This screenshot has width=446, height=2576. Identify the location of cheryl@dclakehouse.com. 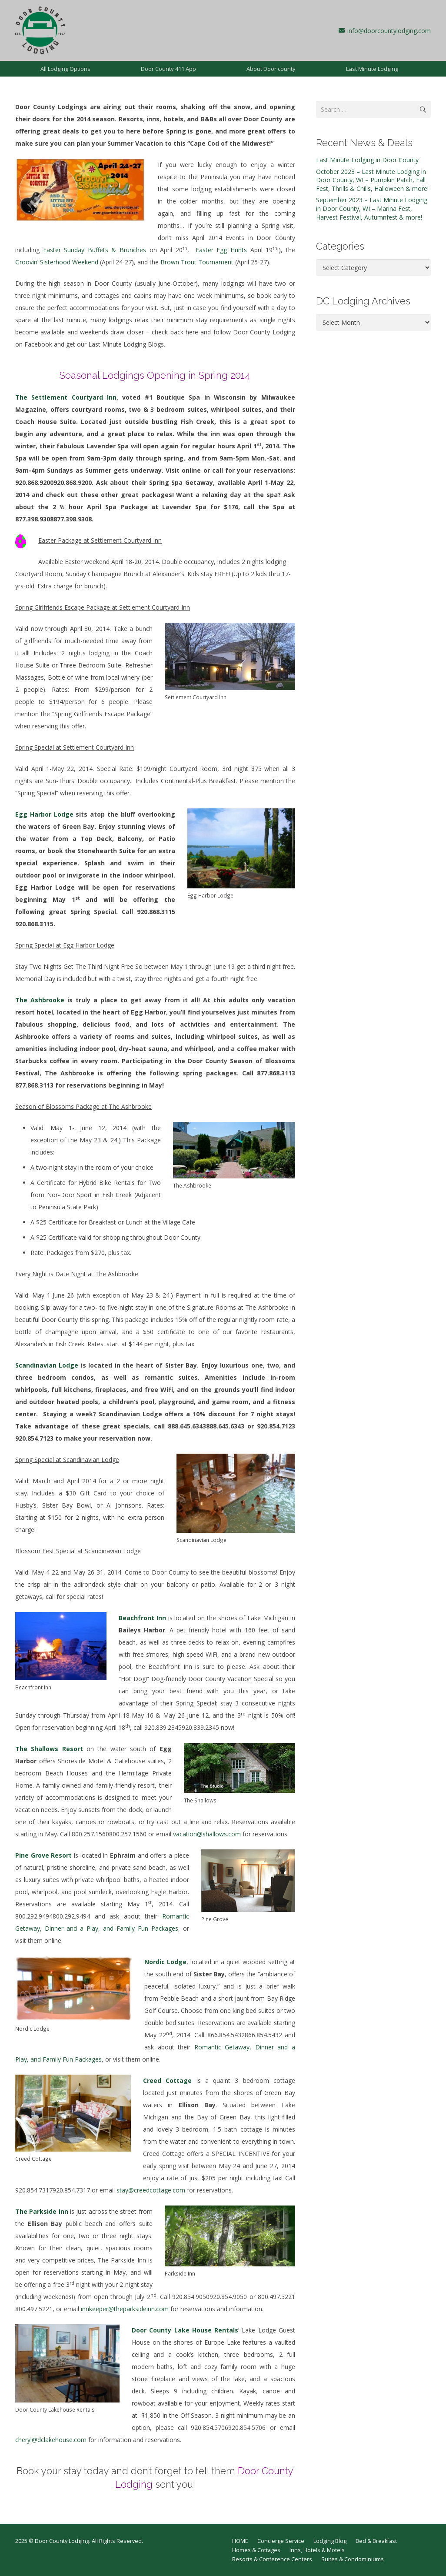
(51, 2440).